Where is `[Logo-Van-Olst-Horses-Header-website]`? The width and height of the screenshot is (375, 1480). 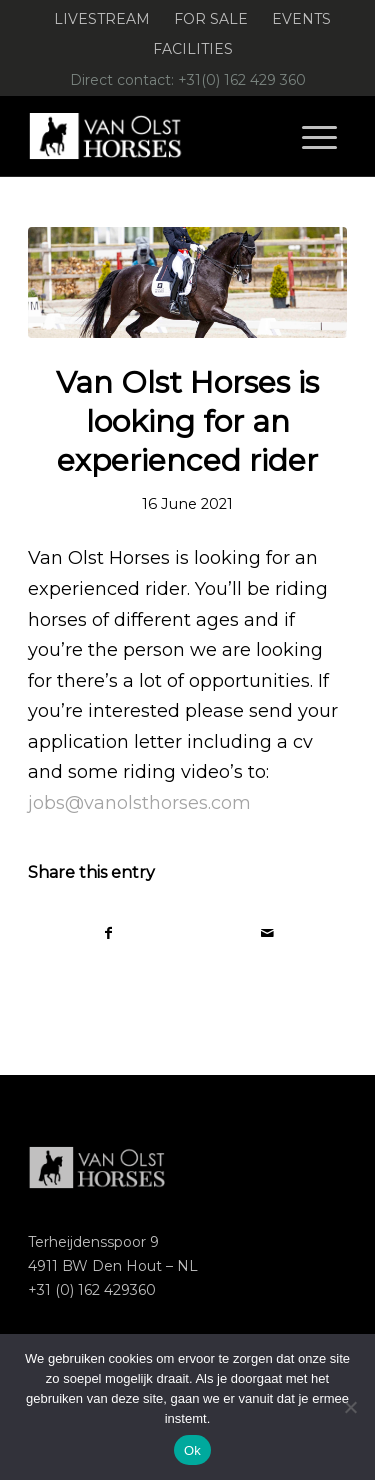
[Logo-Van-Olst-Horses-Header-website] is located at coordinates (155, 136).